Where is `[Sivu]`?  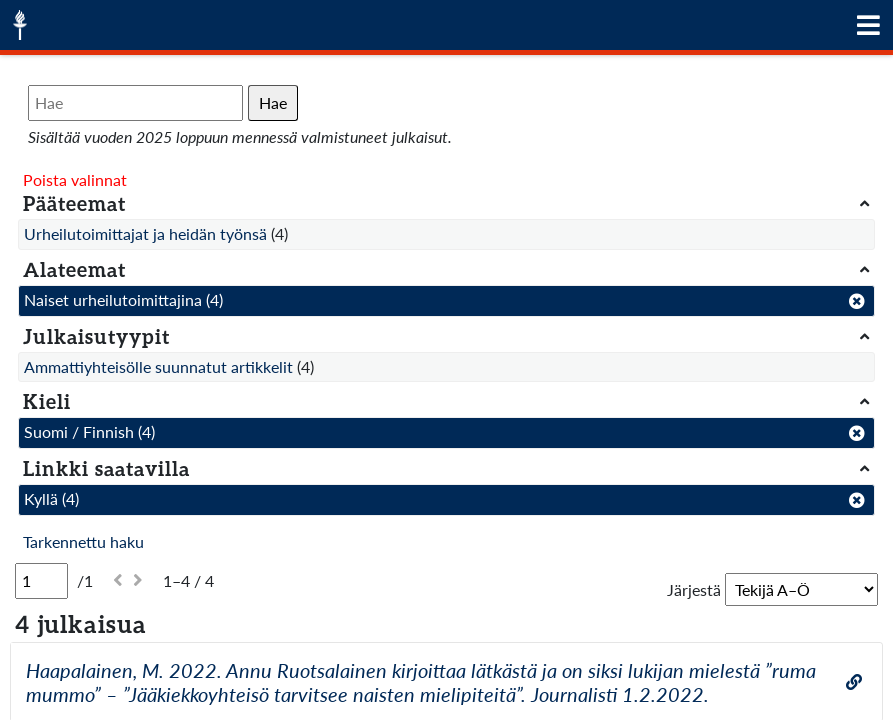 [Sivu] is located at coordinates (41, 581).